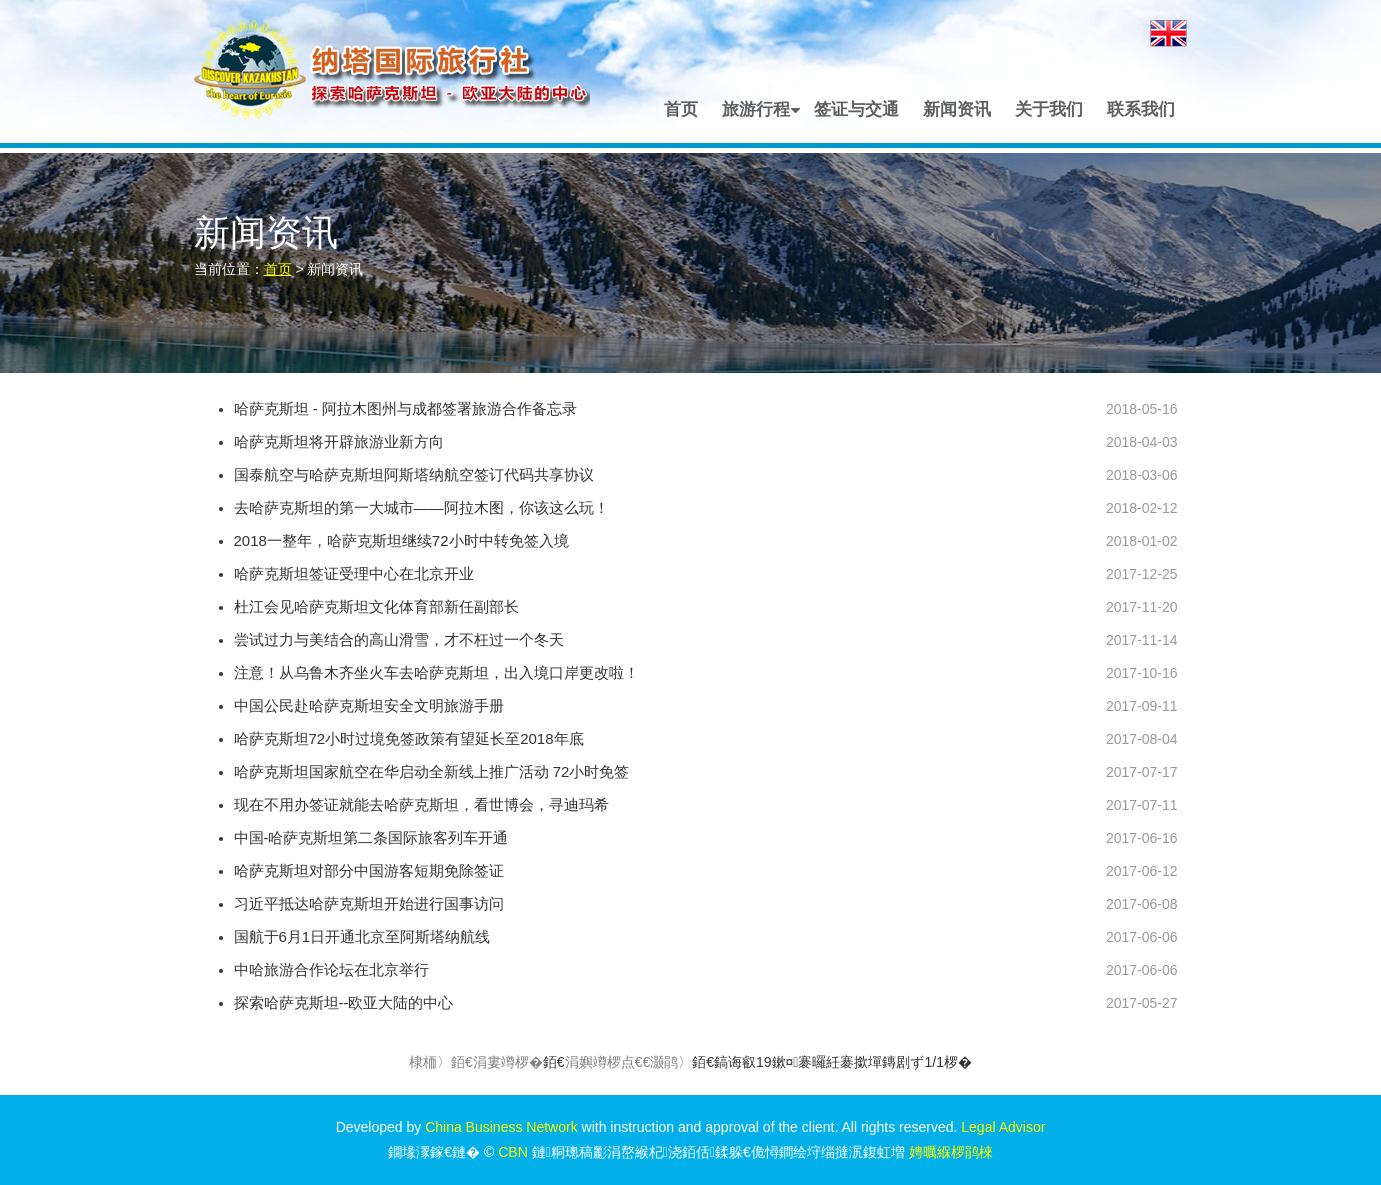 The image size is (1381, 1185). I want to click on 哈萨克斯坦 - 阿拉木图州与成都签署旅游合作备忘录, so click(405, 408).